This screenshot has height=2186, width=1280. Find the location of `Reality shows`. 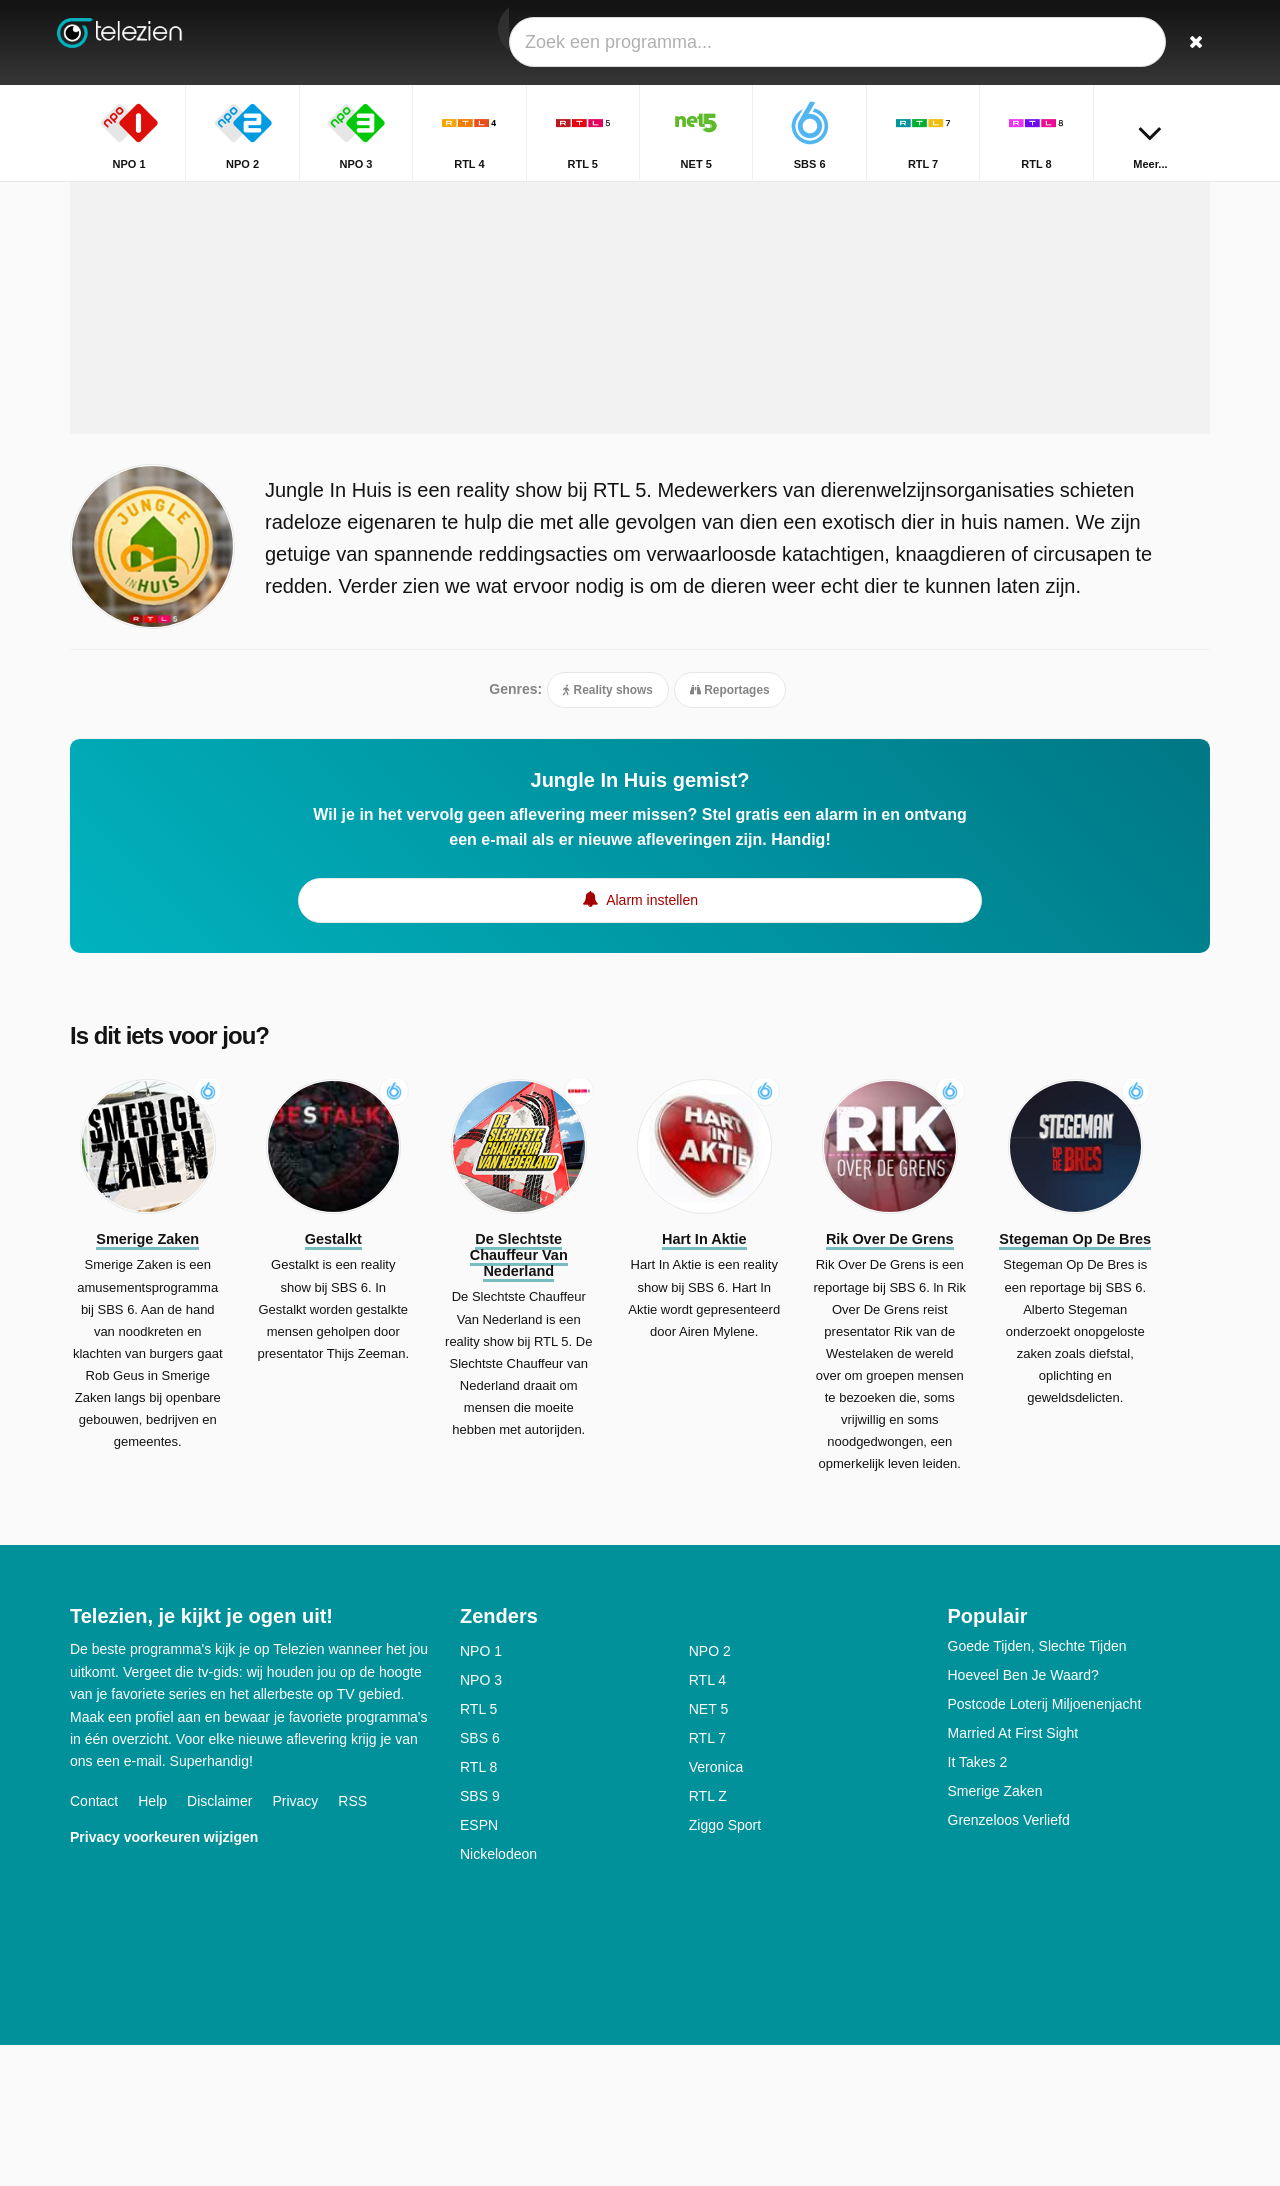

Reality shows is located at coordinates (608, 828).